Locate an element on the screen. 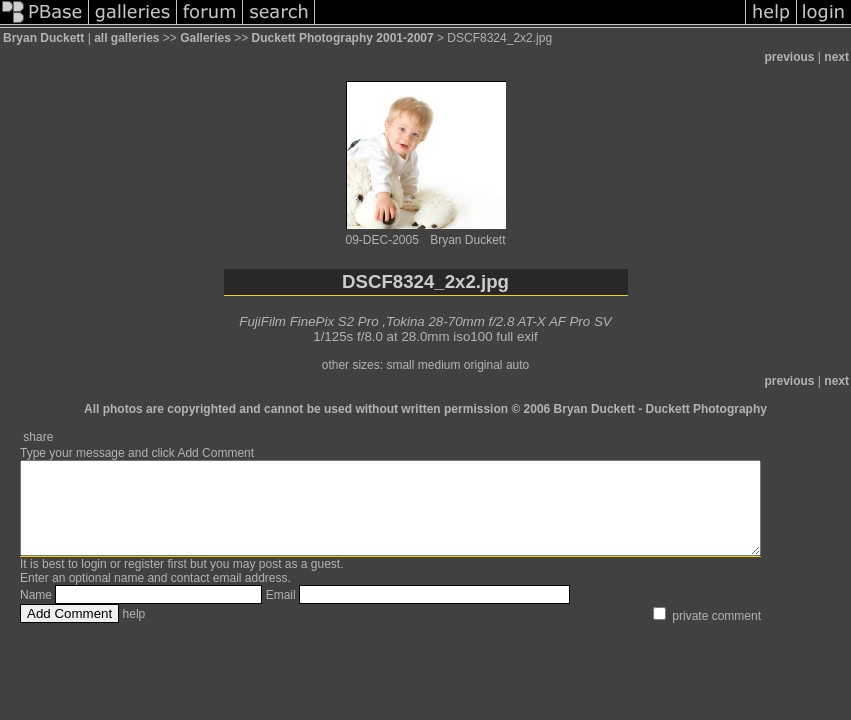  FujiFilm FinePix S2 Pro is located at coordinates (308, 321).